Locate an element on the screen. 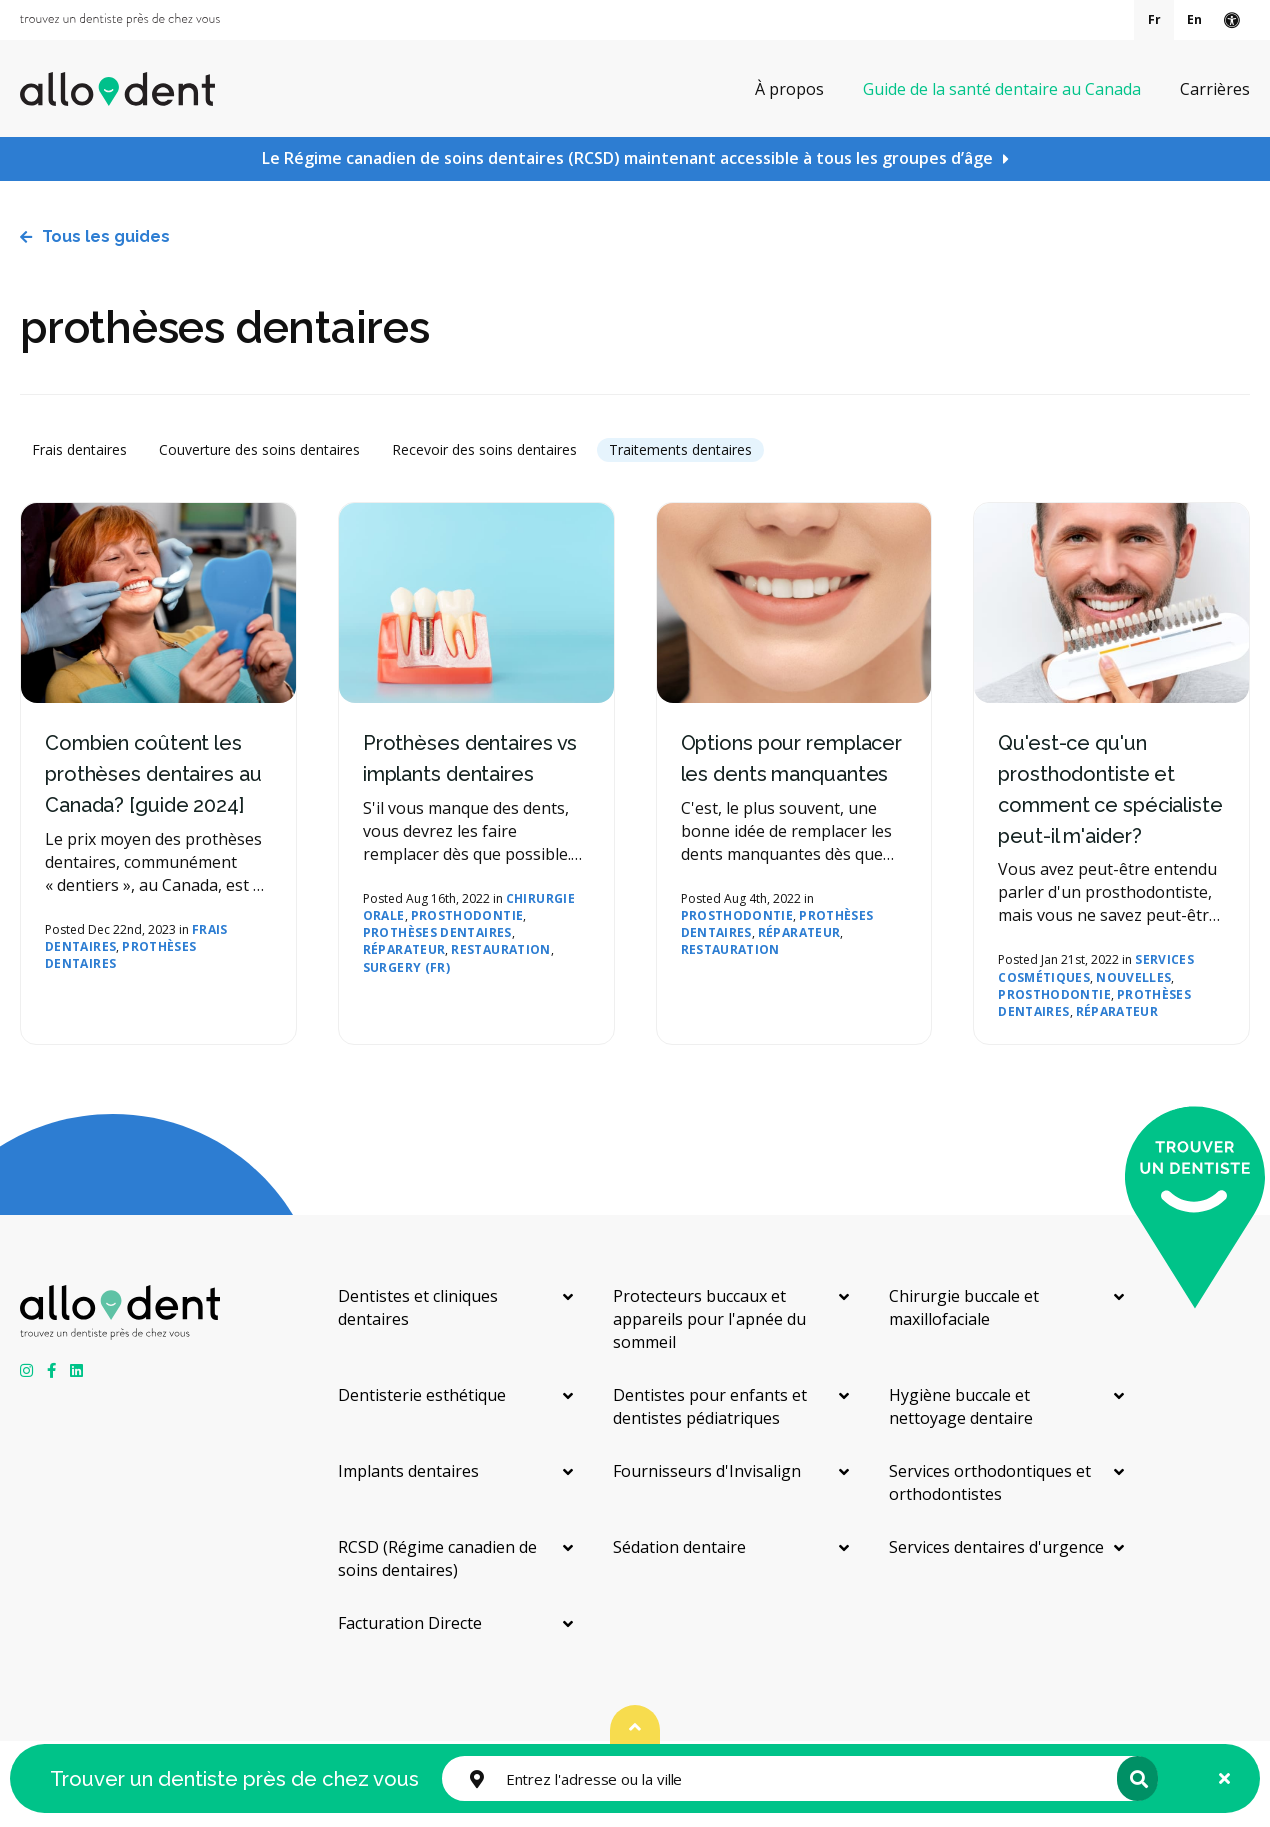  Rechercher is located at coordinates (1135, 1779).